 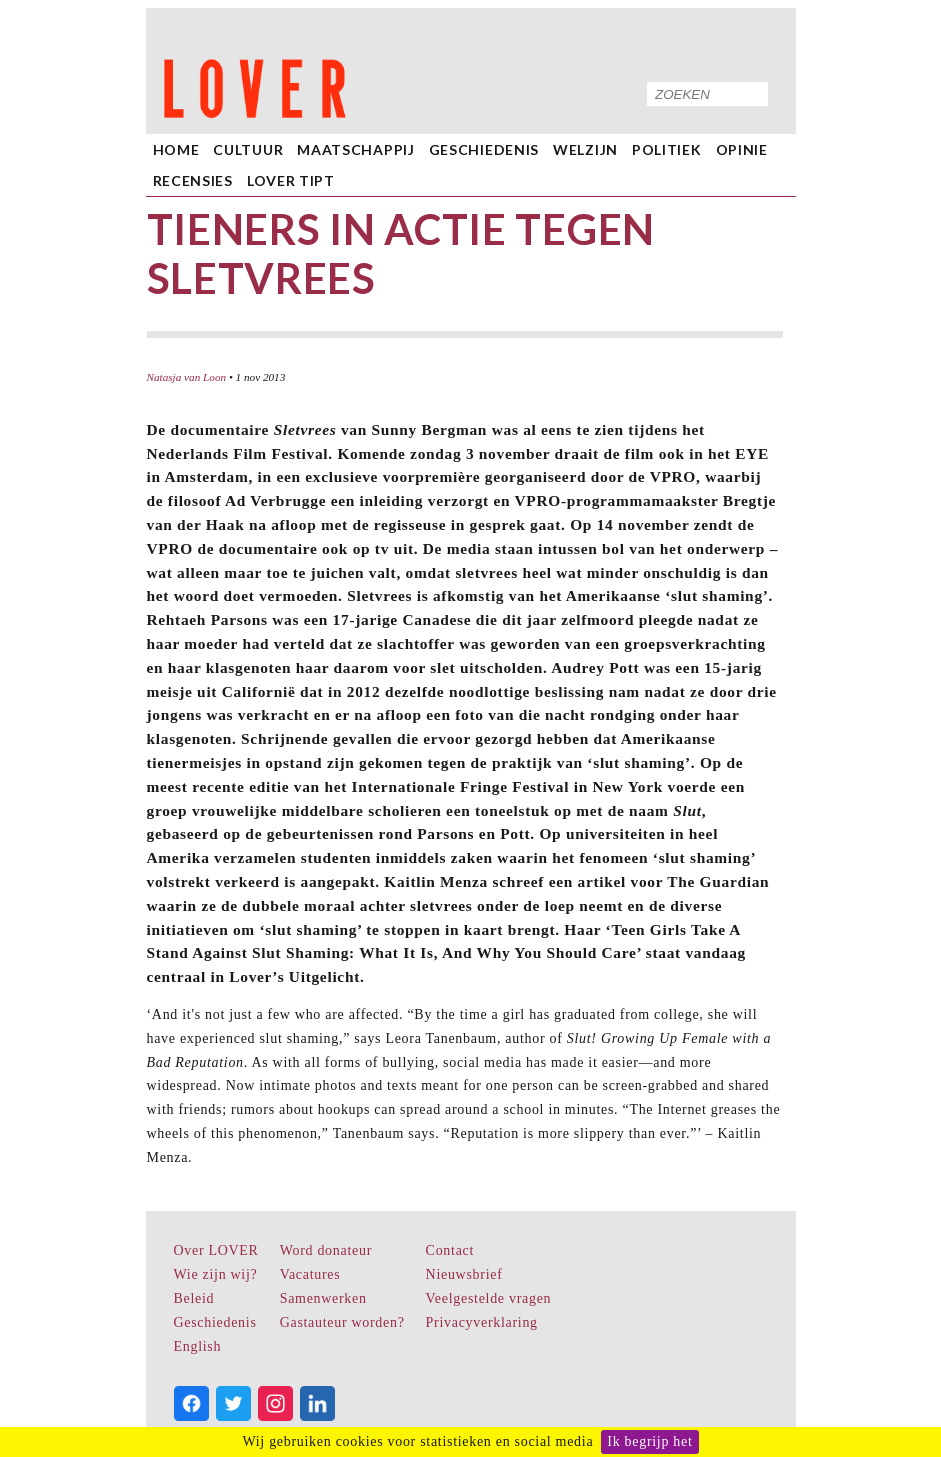 What do you see at coordinates (216, 1250) in the screenshot?
I see `Over LOVER` at bounding box center [216, 1250].